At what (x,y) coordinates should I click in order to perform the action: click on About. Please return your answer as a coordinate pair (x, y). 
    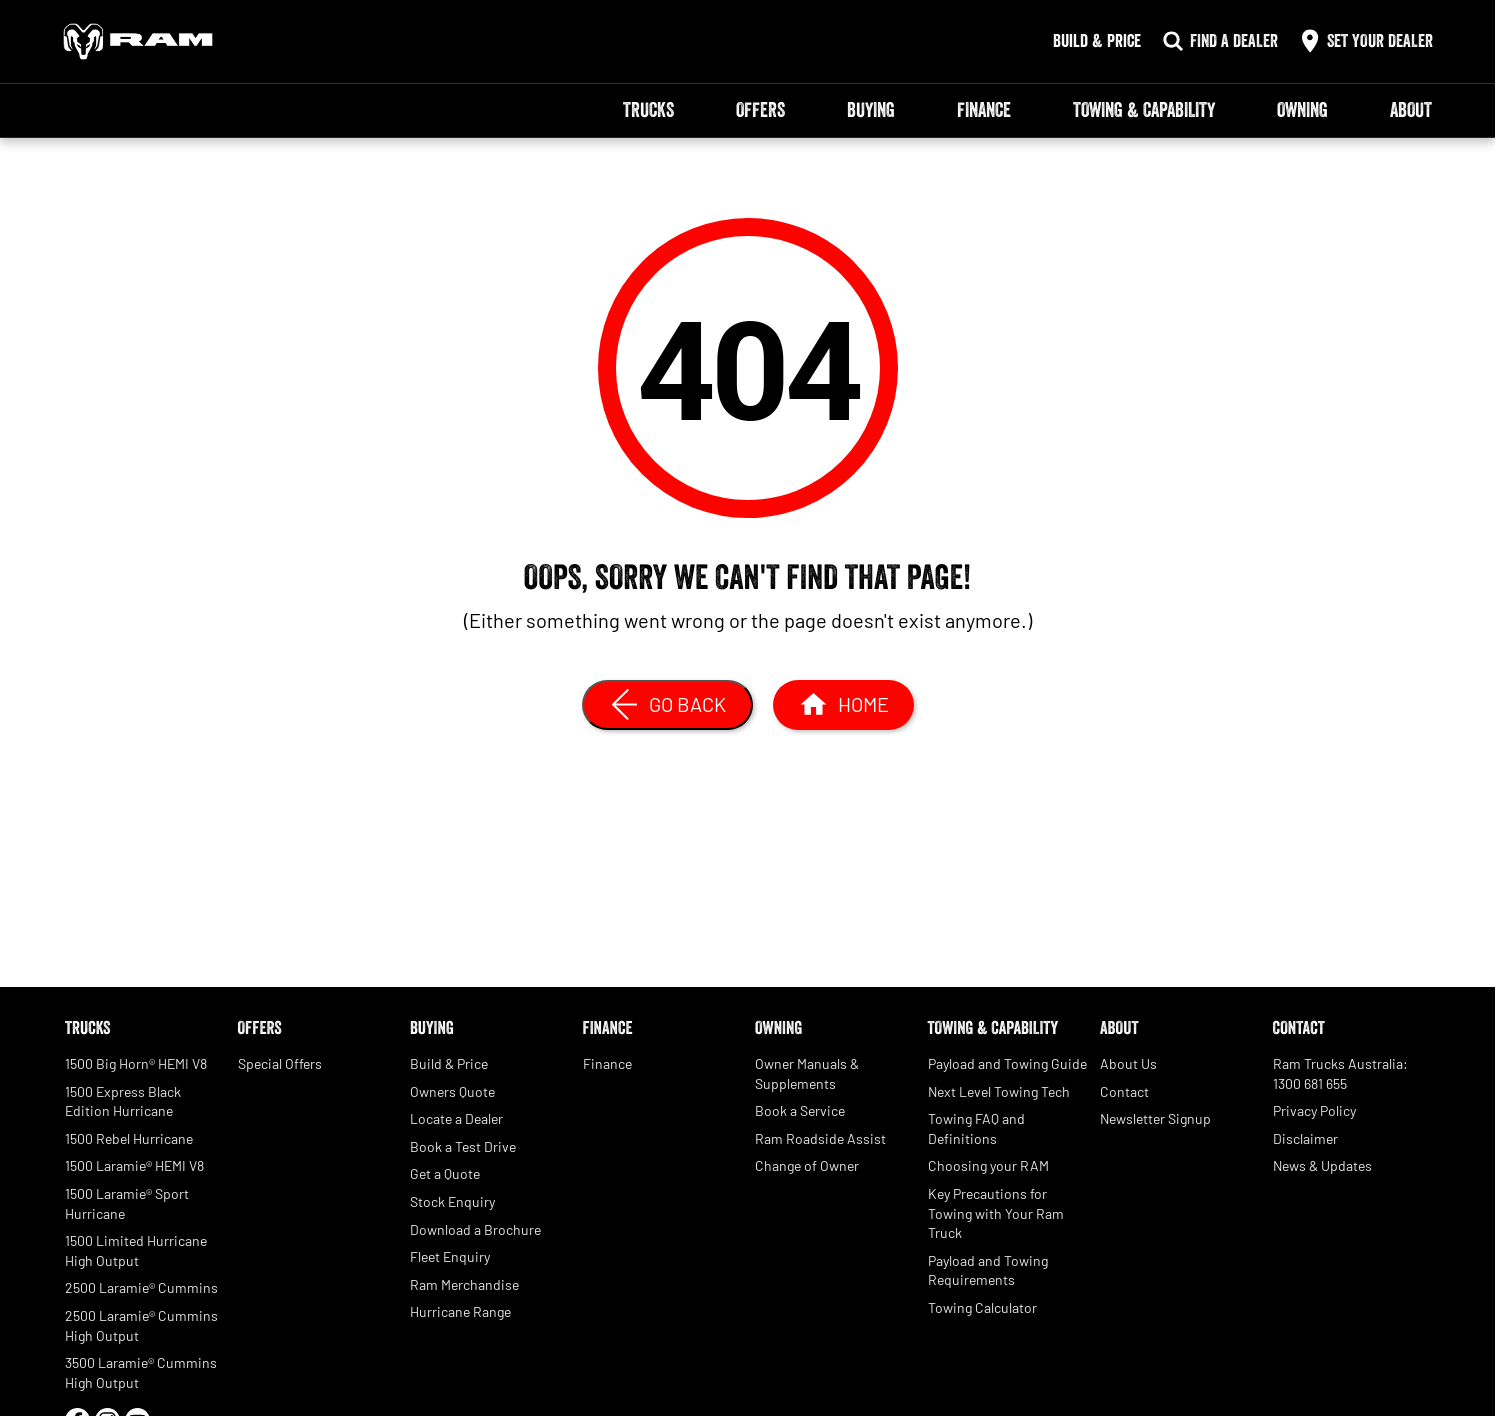
    Looking at the image, I should click on (1411, 110).